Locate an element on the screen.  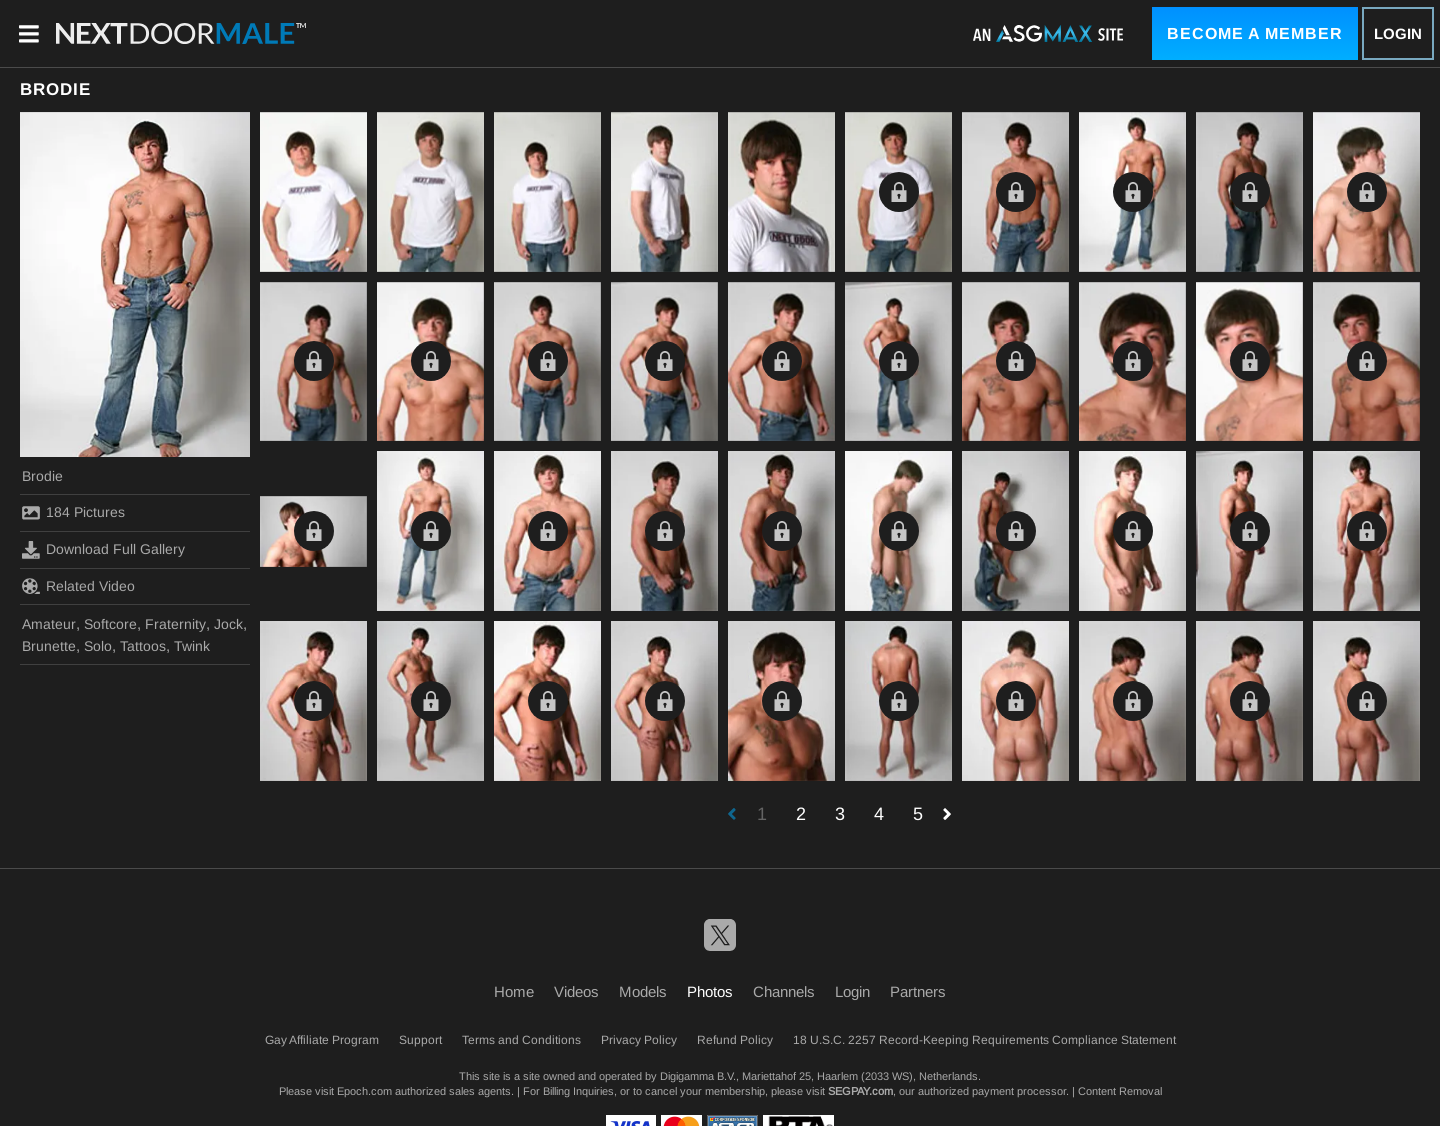
Terms and Conditions is located at coordinates (521, 1040).